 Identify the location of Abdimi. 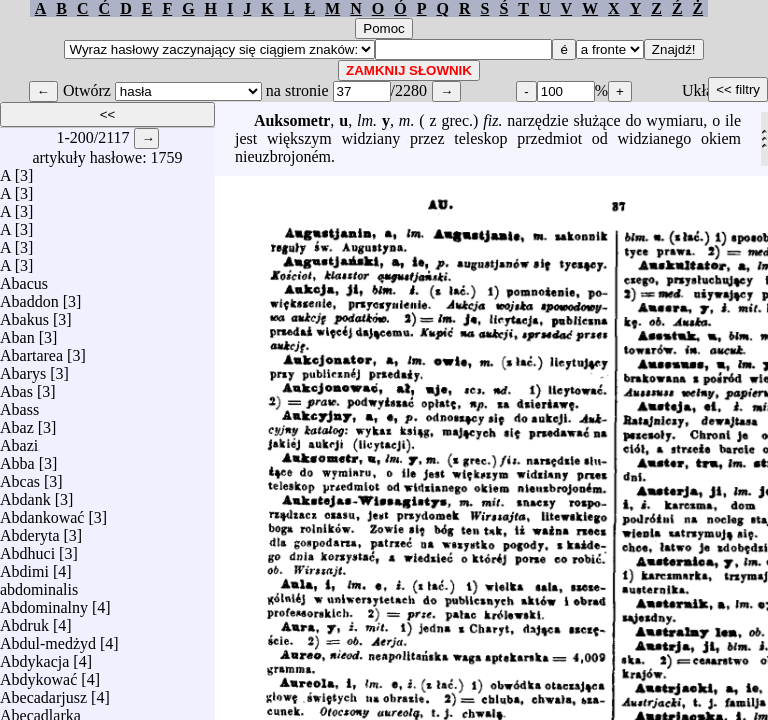
(24, 566).